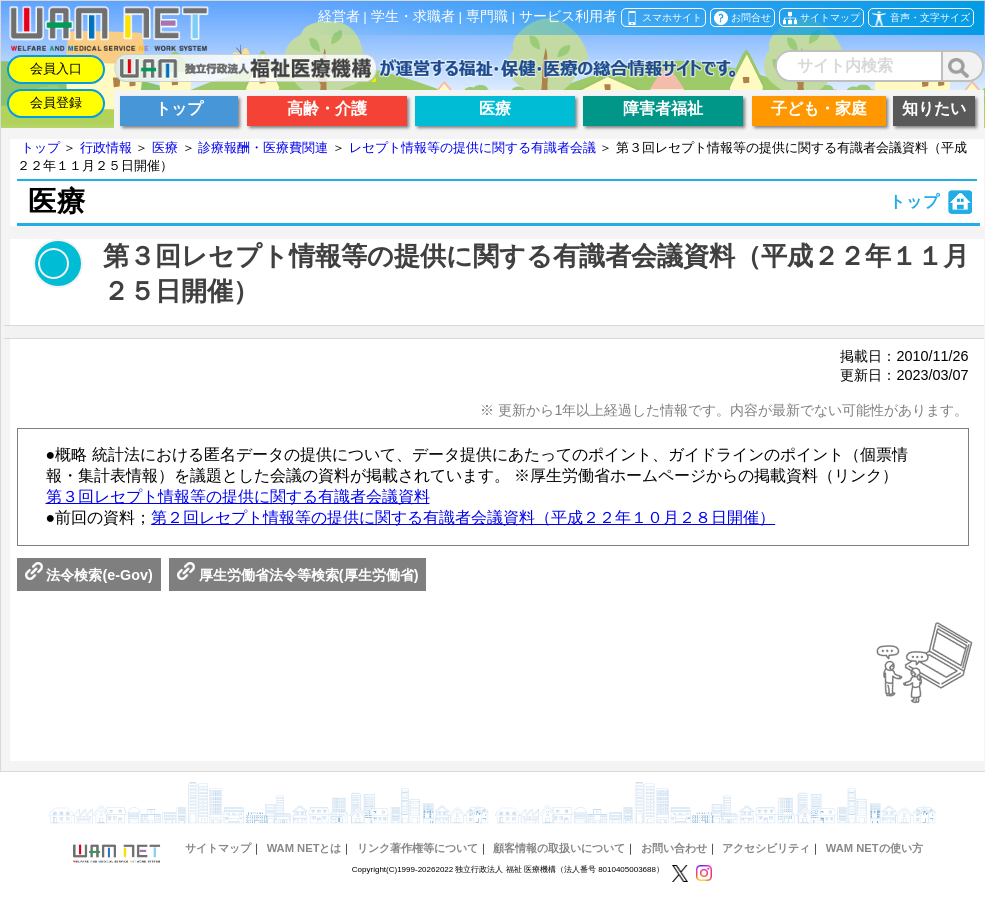 This screenshot has width=985, height=919. What do you see at coordinates (106, 147) in the screenshot?
I see `行政情報` at bounding box center [106, 147].